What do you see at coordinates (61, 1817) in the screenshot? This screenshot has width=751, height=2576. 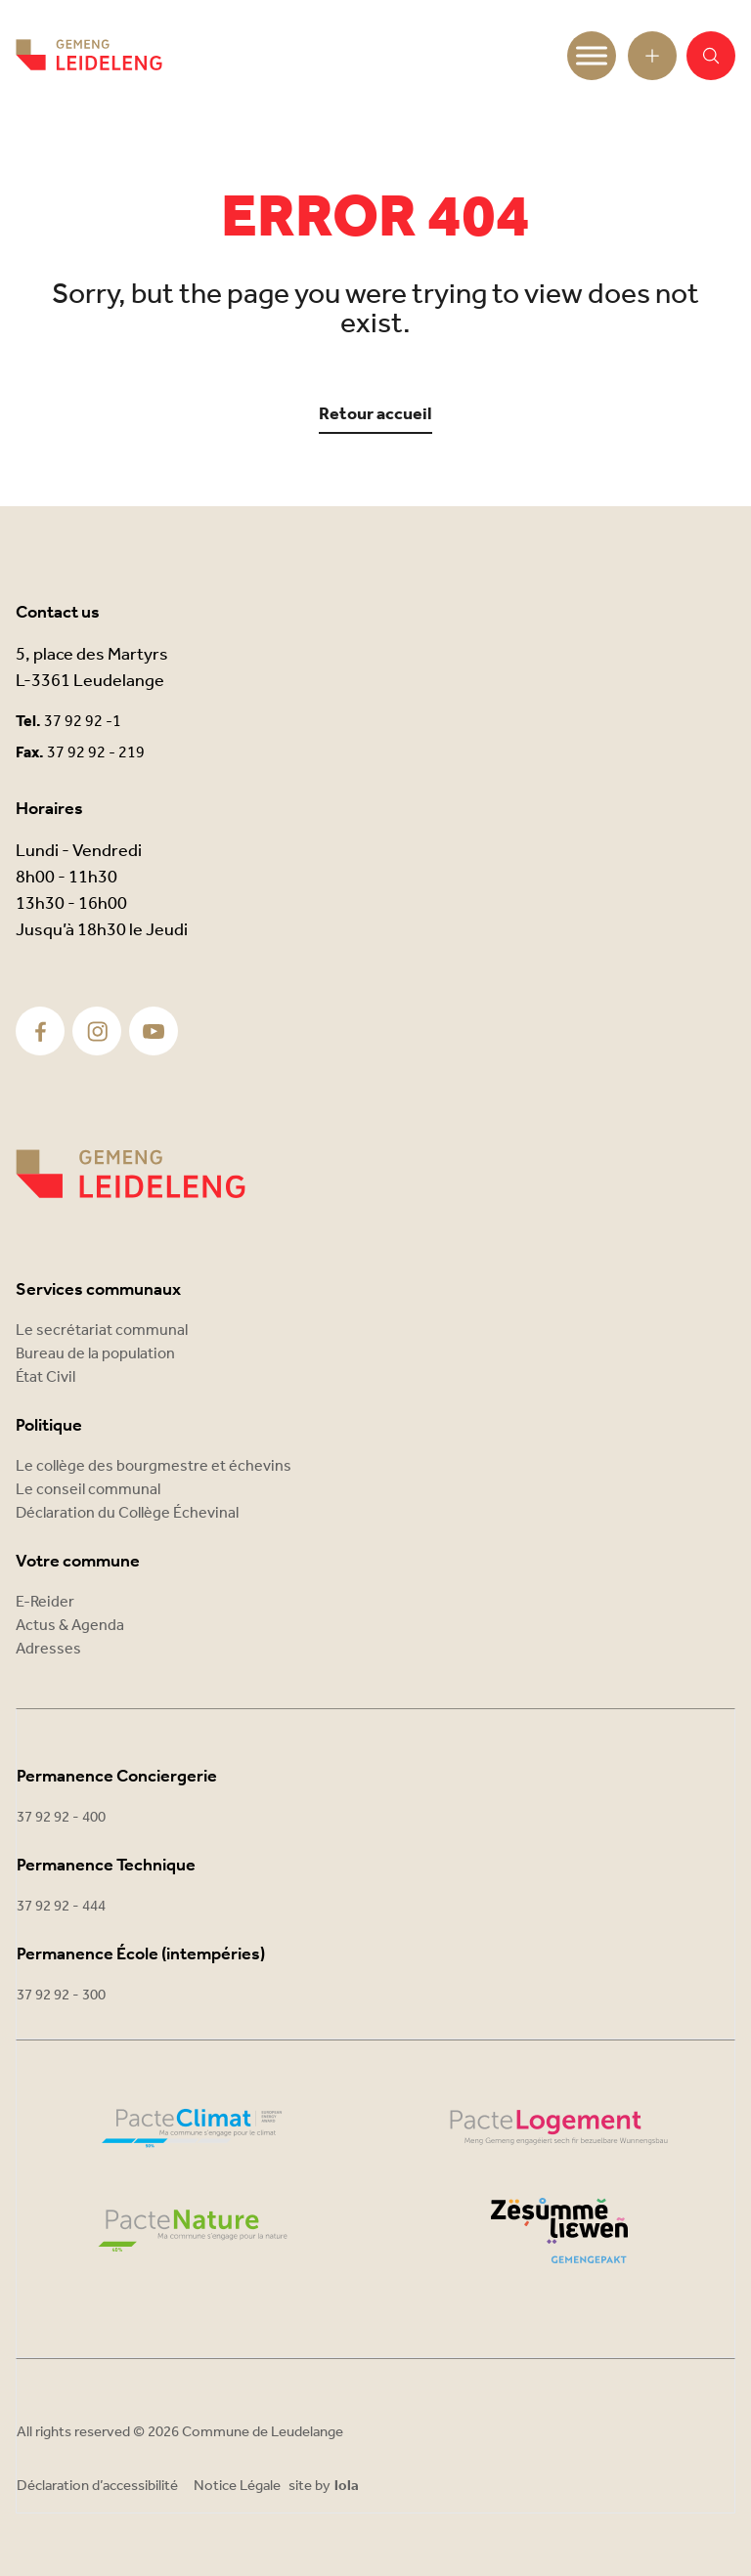 I see `37 92 92 - 400` at bounding box center [61, 1817].